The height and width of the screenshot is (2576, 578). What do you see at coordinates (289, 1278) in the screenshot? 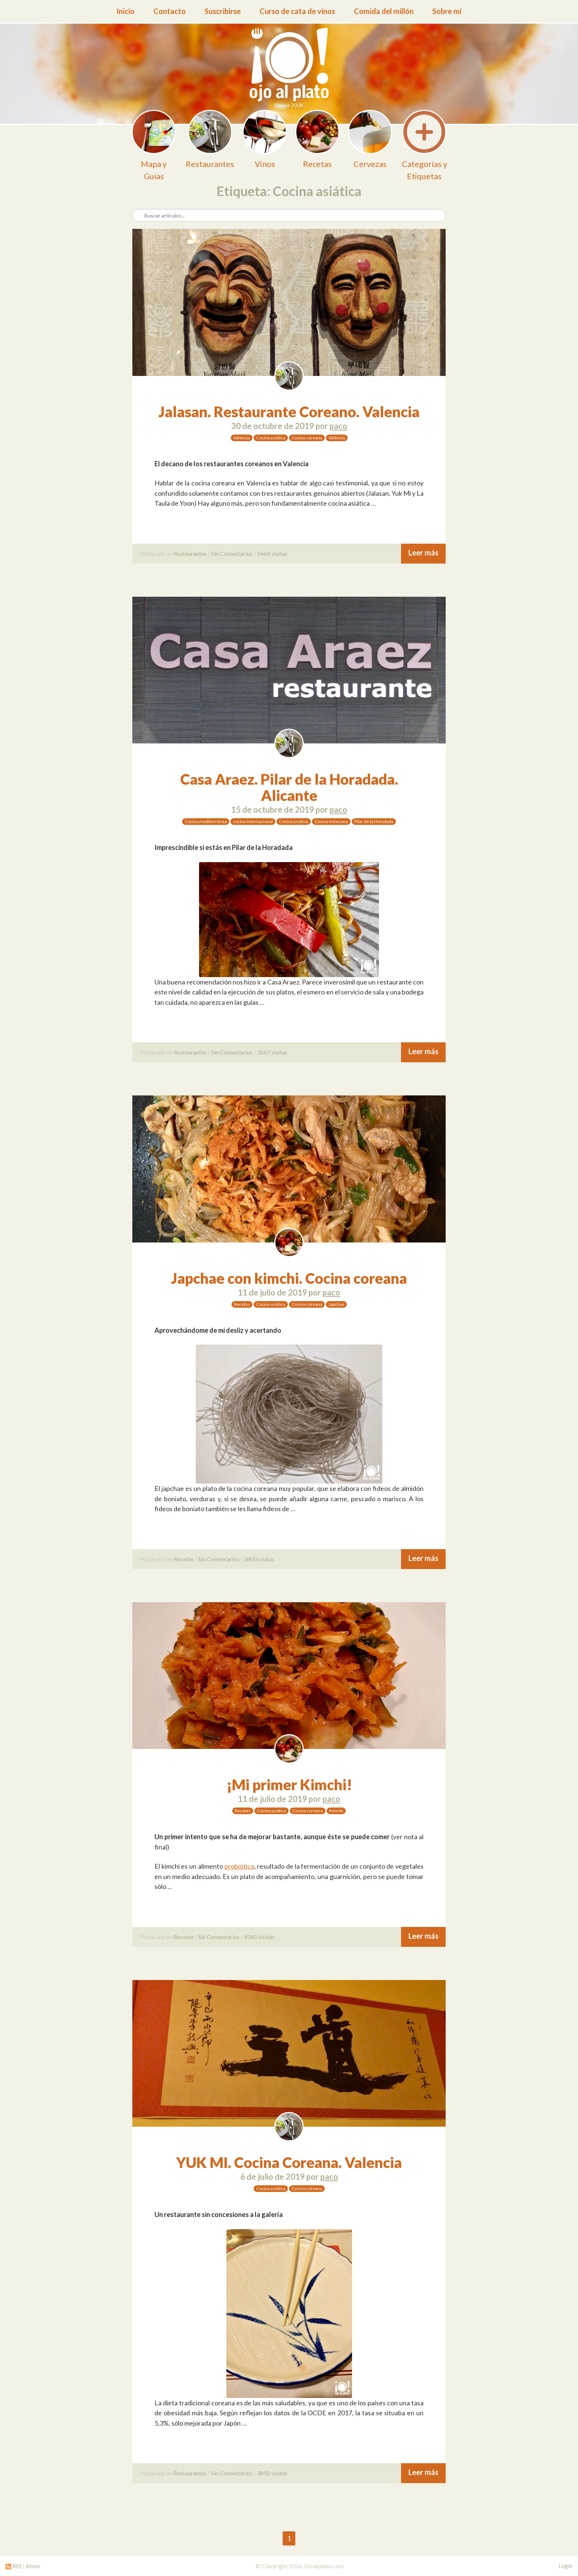
I see `Japchae con kimchi. Cocina coreana` at bounding box center [289, 1278].